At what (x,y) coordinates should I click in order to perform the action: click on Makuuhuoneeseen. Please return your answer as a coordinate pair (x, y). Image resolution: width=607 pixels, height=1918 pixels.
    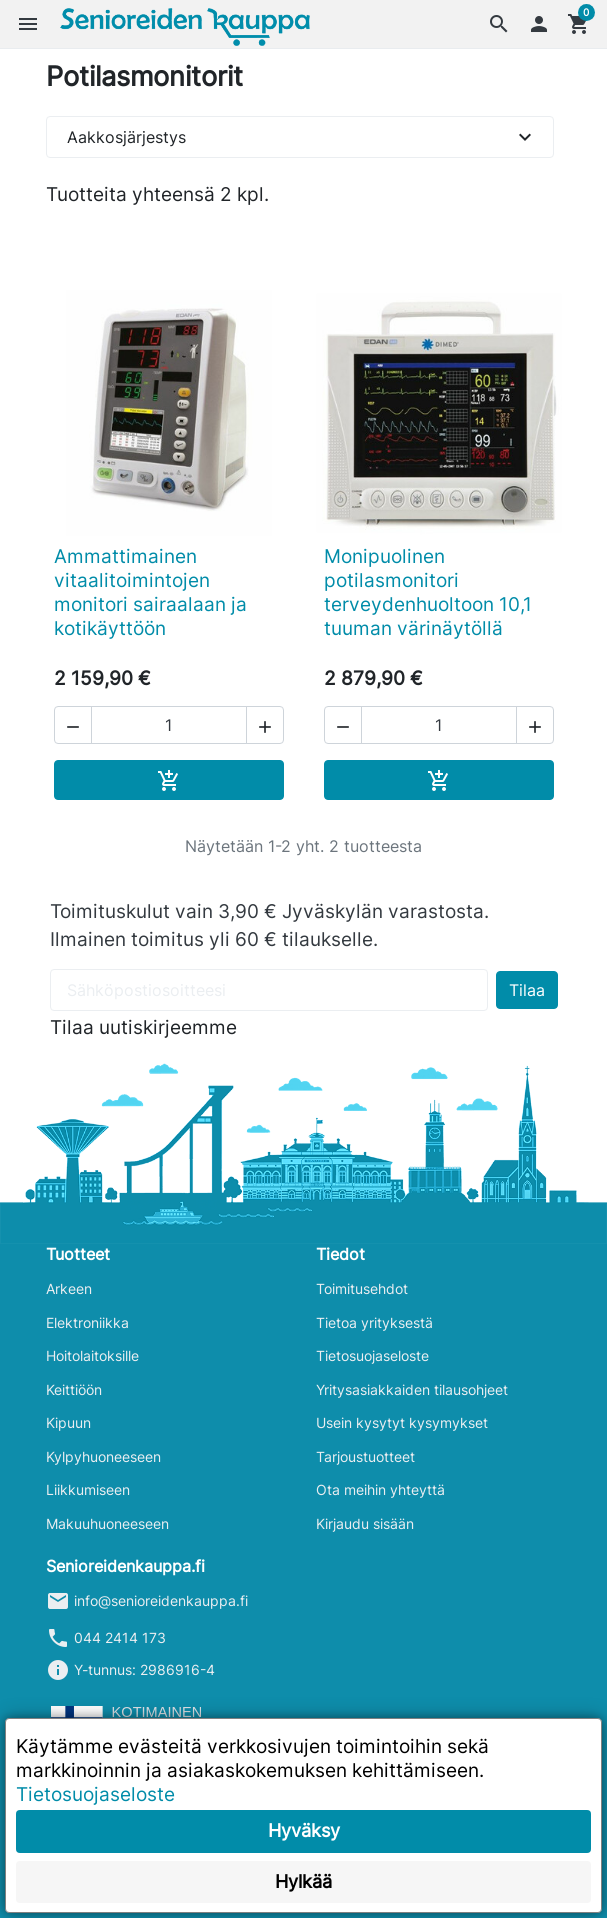
    Looking at the image, I should click on (107, 1523).